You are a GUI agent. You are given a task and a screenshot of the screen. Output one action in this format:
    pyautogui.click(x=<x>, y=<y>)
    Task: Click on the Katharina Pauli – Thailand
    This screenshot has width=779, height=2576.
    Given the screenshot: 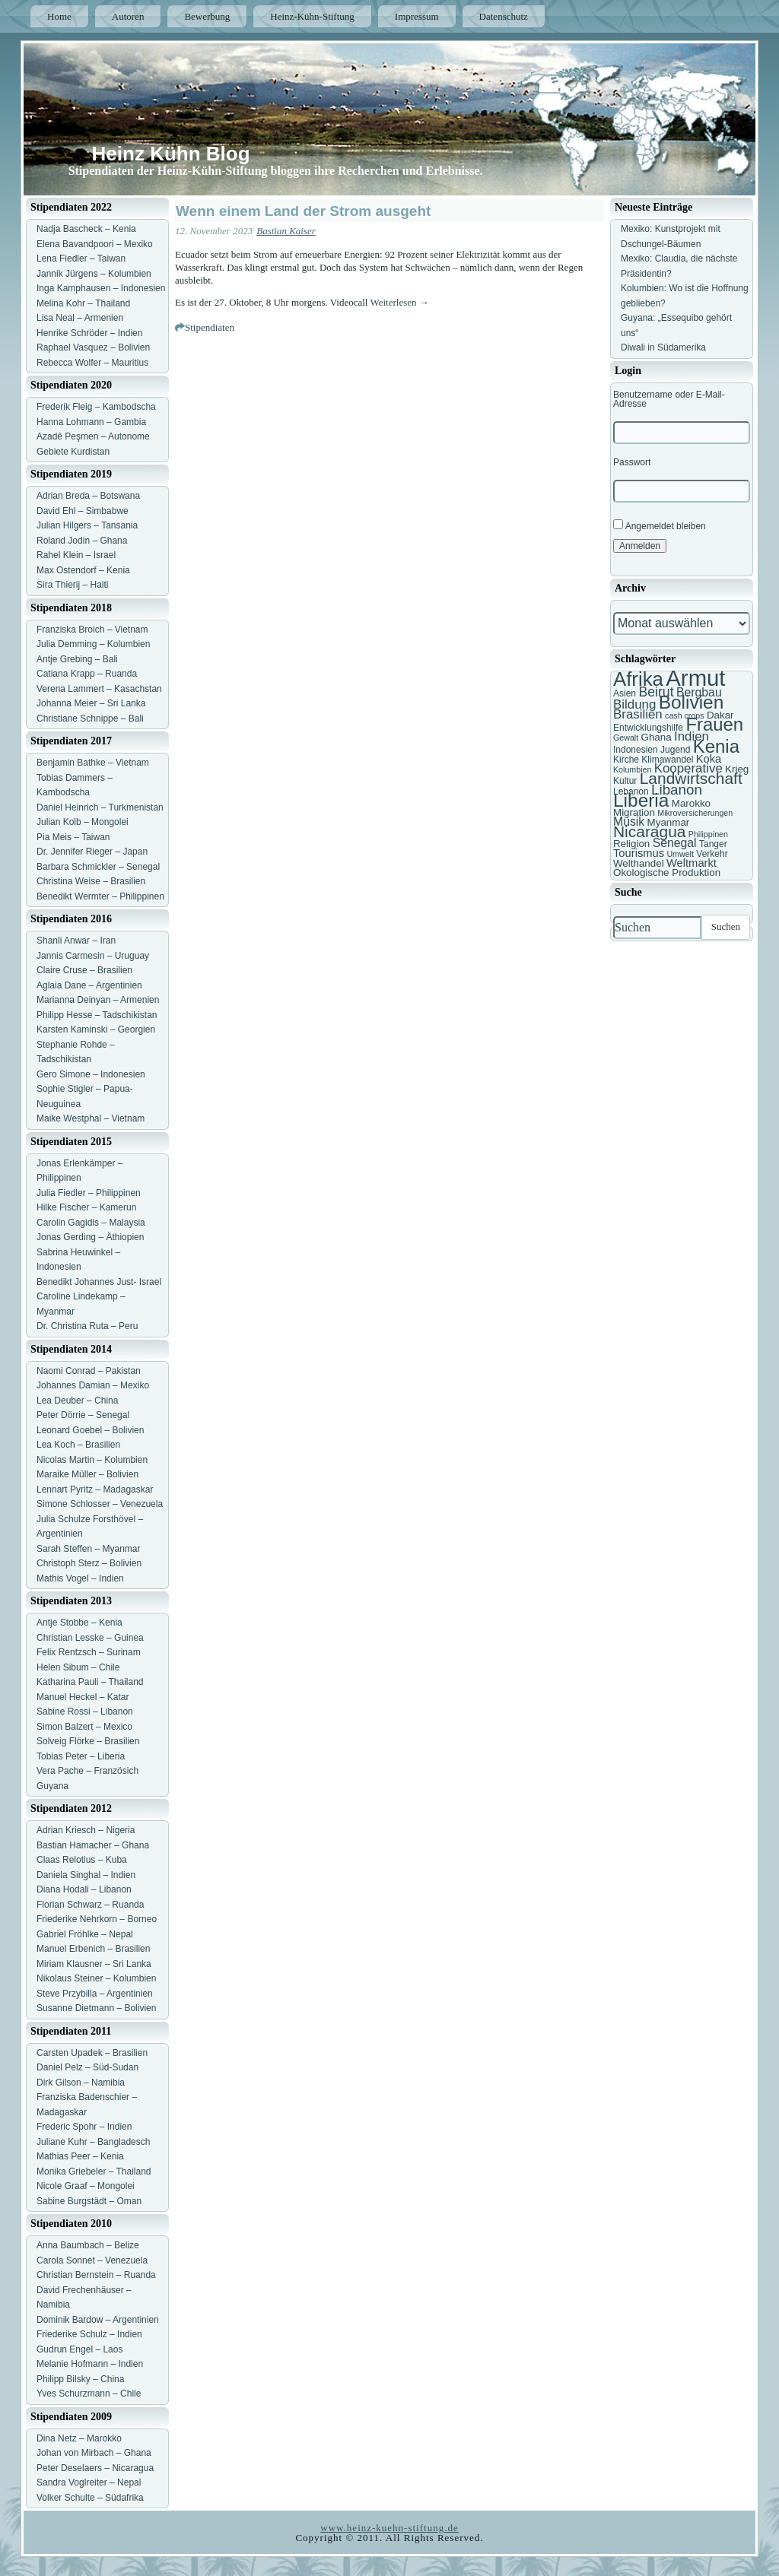 What is the action you would take?
    pyautogui.click(x=90, y=1682)
    